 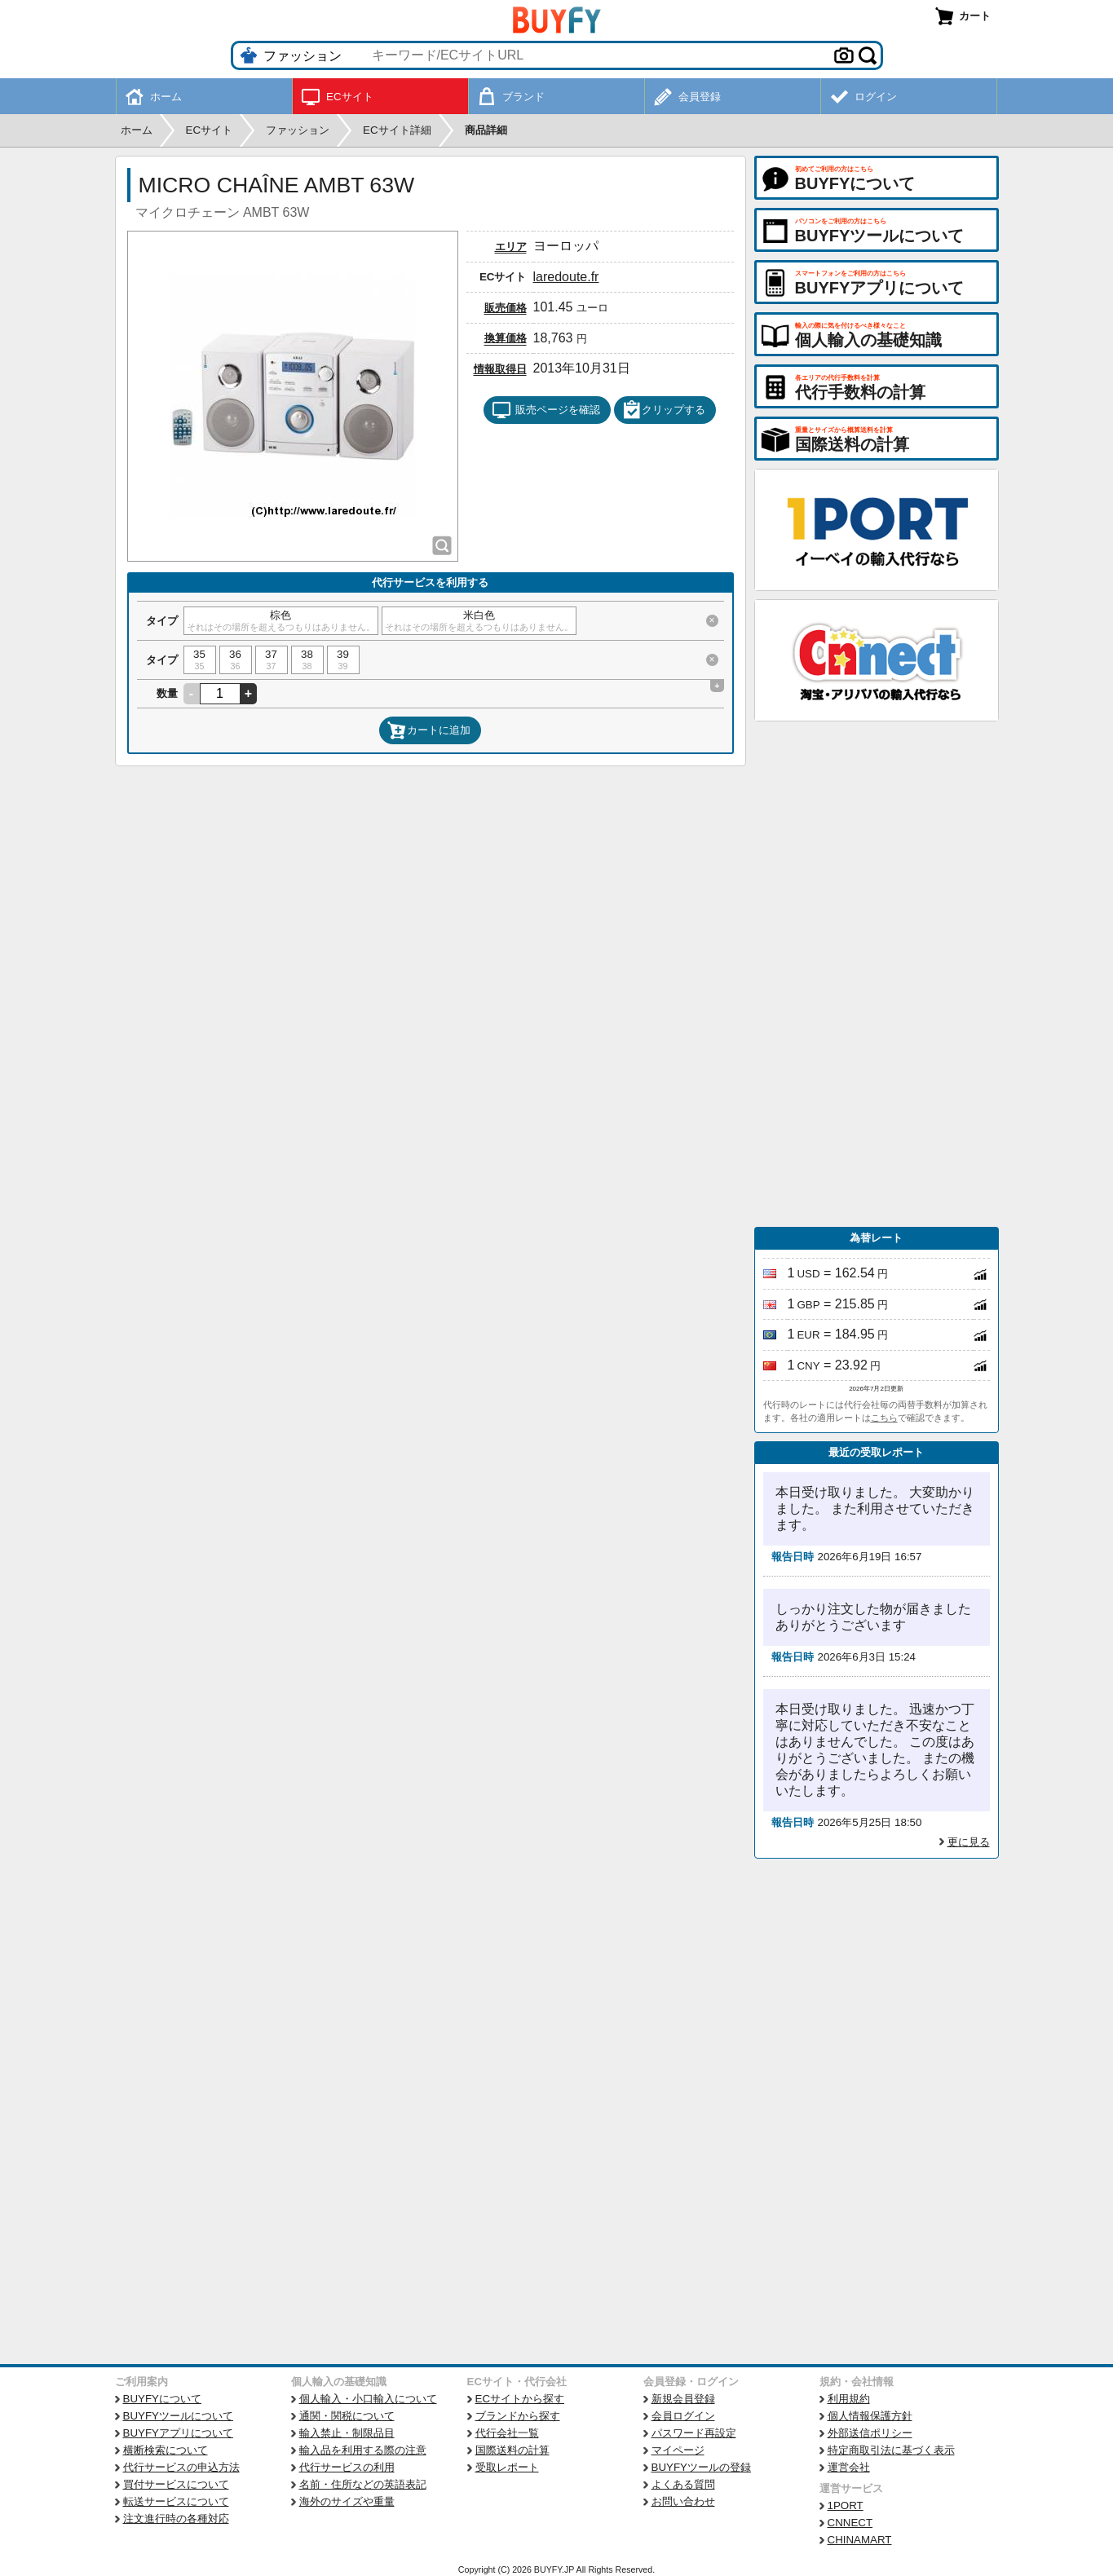 What do you see at coordinates (362, 2450) in the screenshot?
I see `輸入品を利用する際の注意` at bounding box center [362, 2450].